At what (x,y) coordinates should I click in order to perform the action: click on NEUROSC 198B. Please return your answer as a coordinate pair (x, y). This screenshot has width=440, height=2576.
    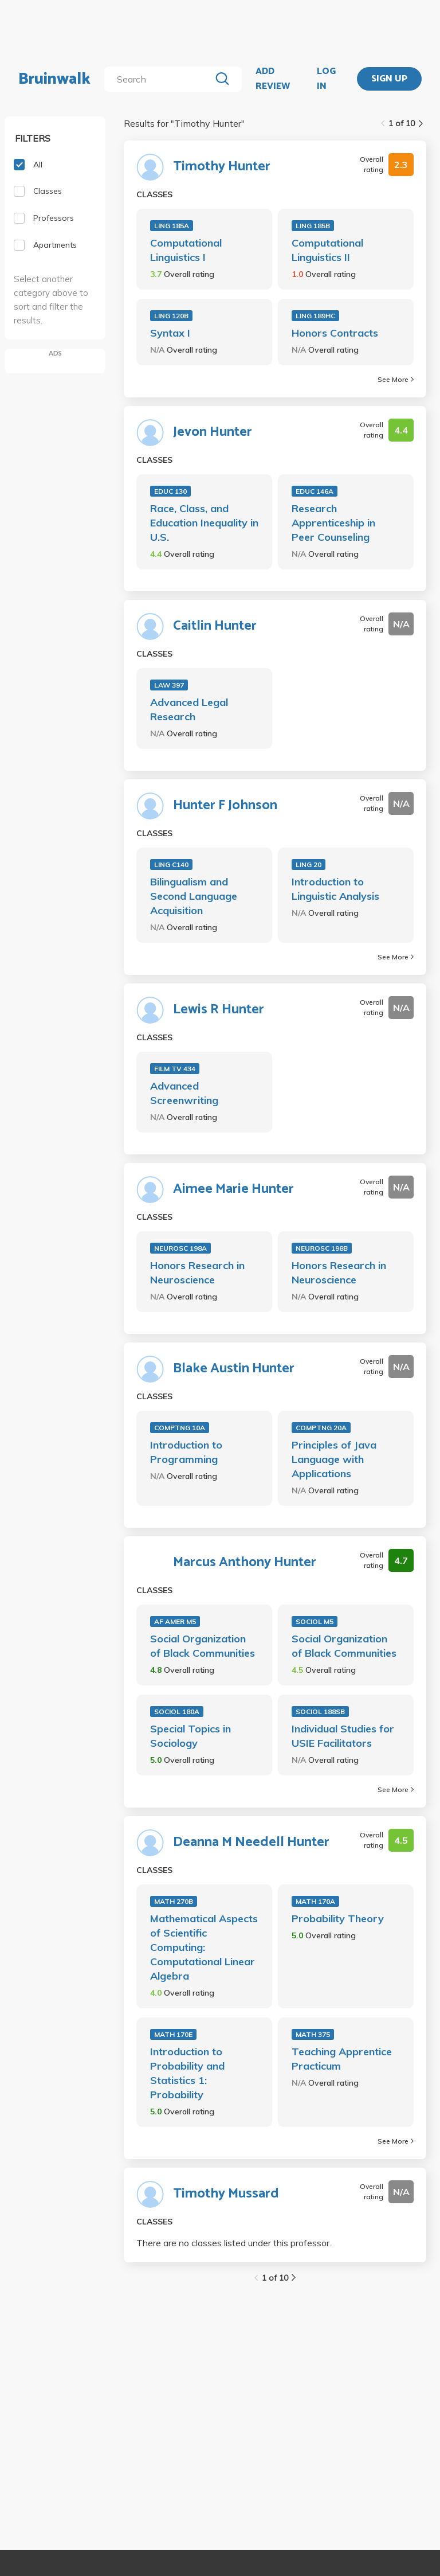
    Looking at the image, I should click on (322, 1248).